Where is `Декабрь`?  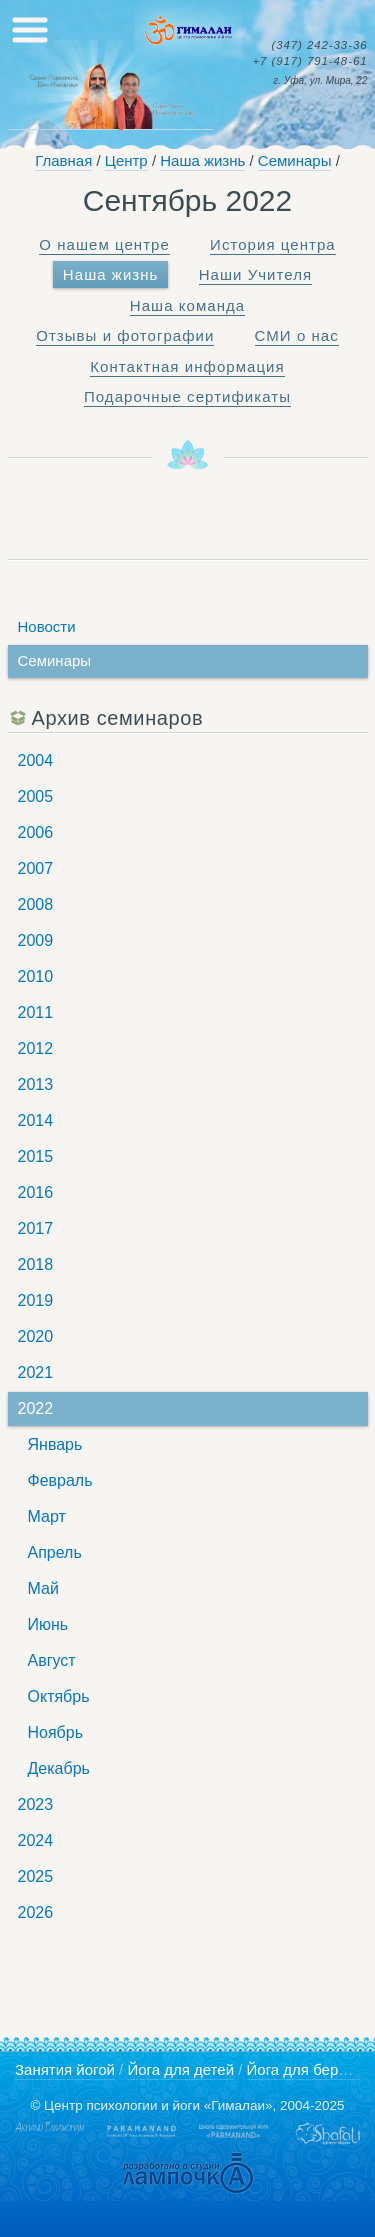 Декабрь is located at coordinates (59, 1768).